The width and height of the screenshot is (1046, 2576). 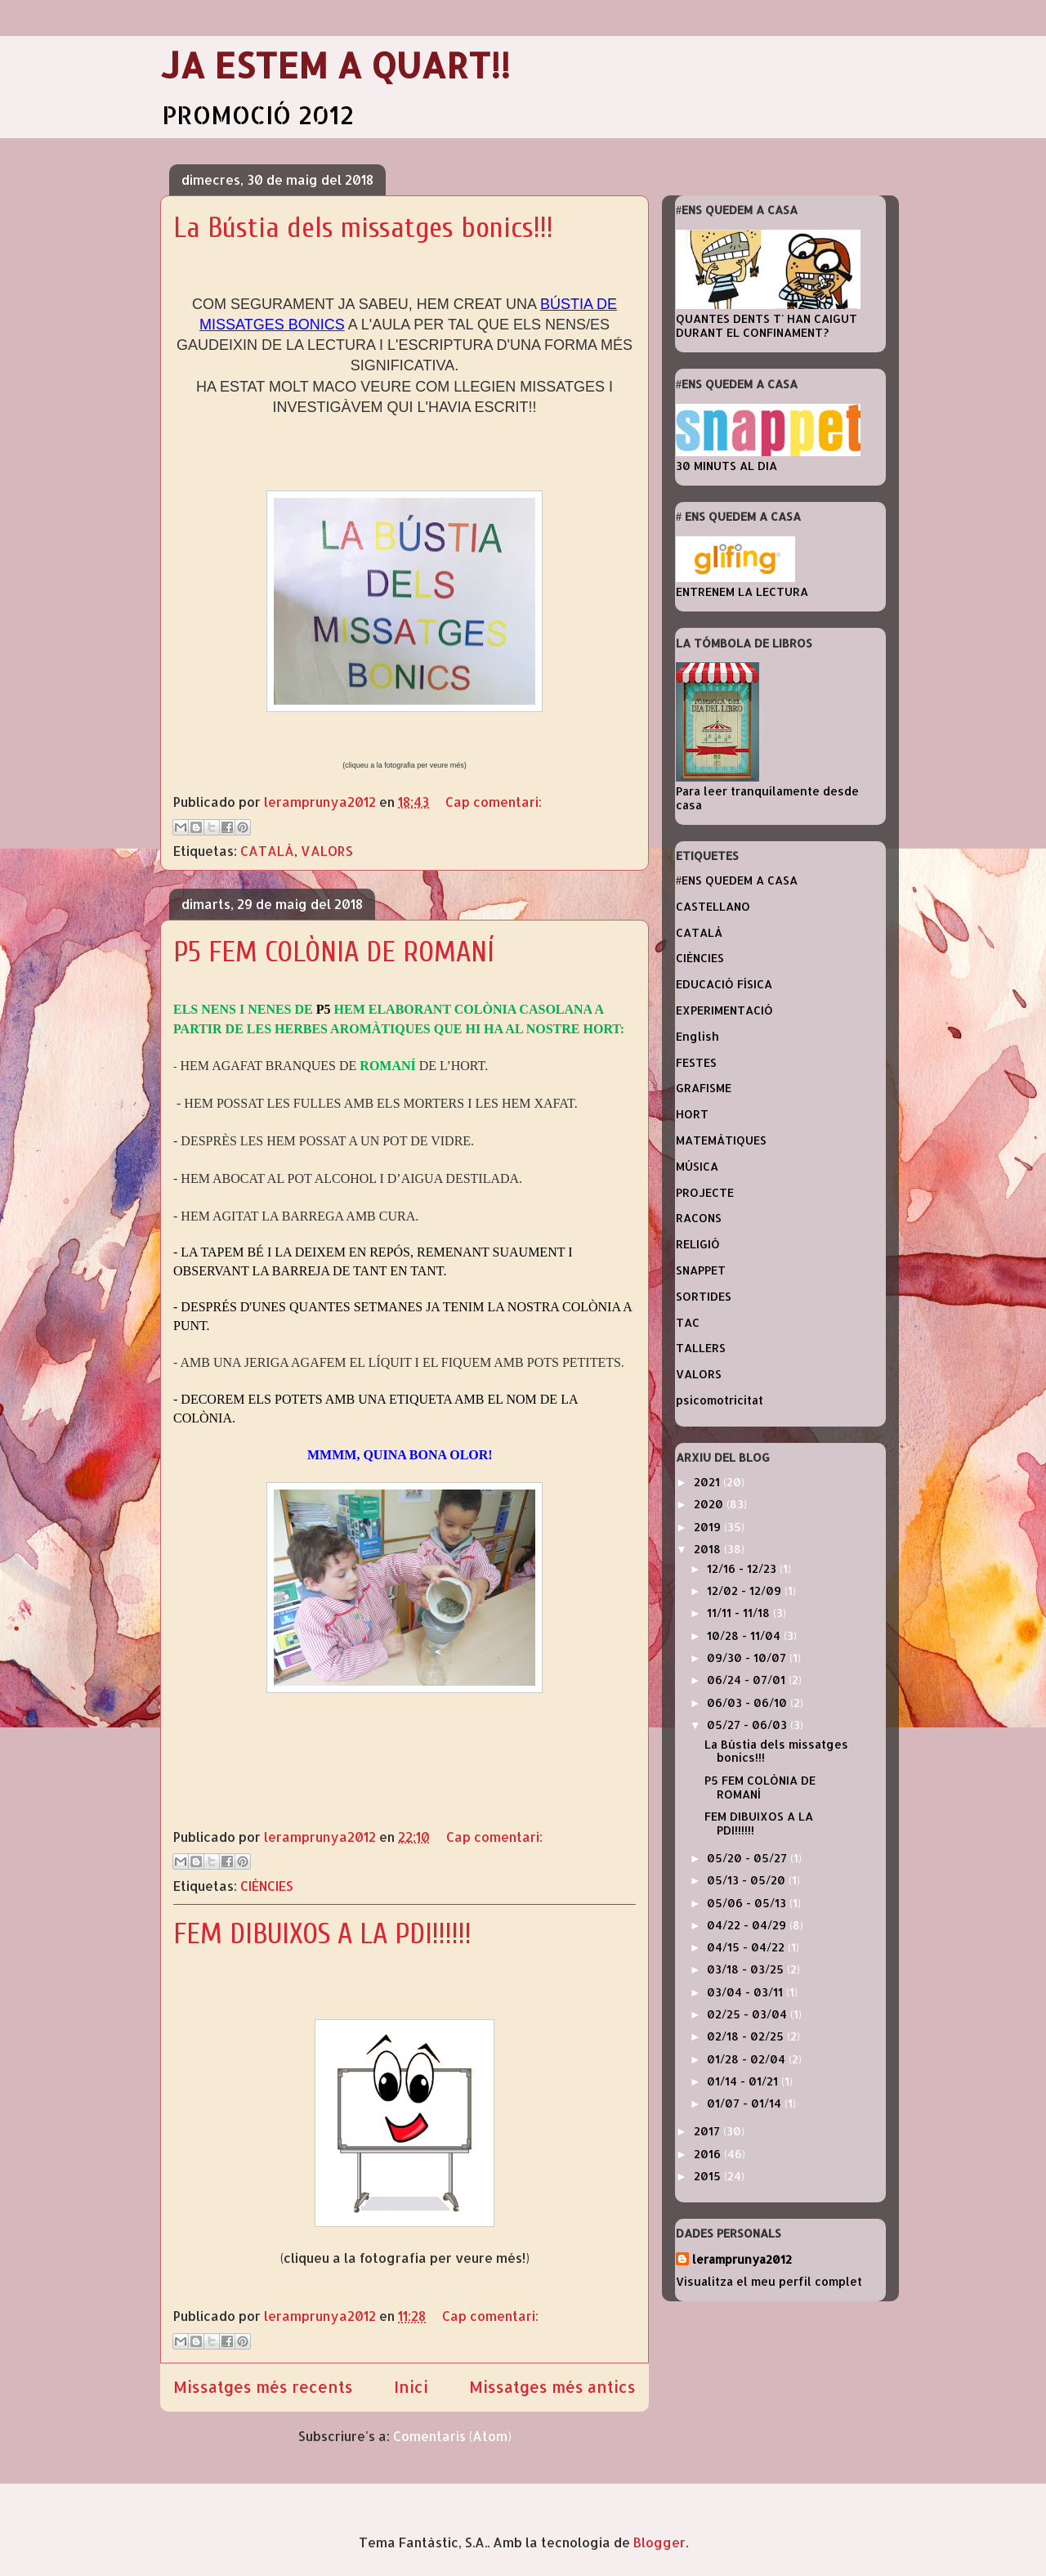 What do you see at coordinates (703, 1296) in the screenshot?
I see `SORTIDES` at bounding box center [703, 1296].